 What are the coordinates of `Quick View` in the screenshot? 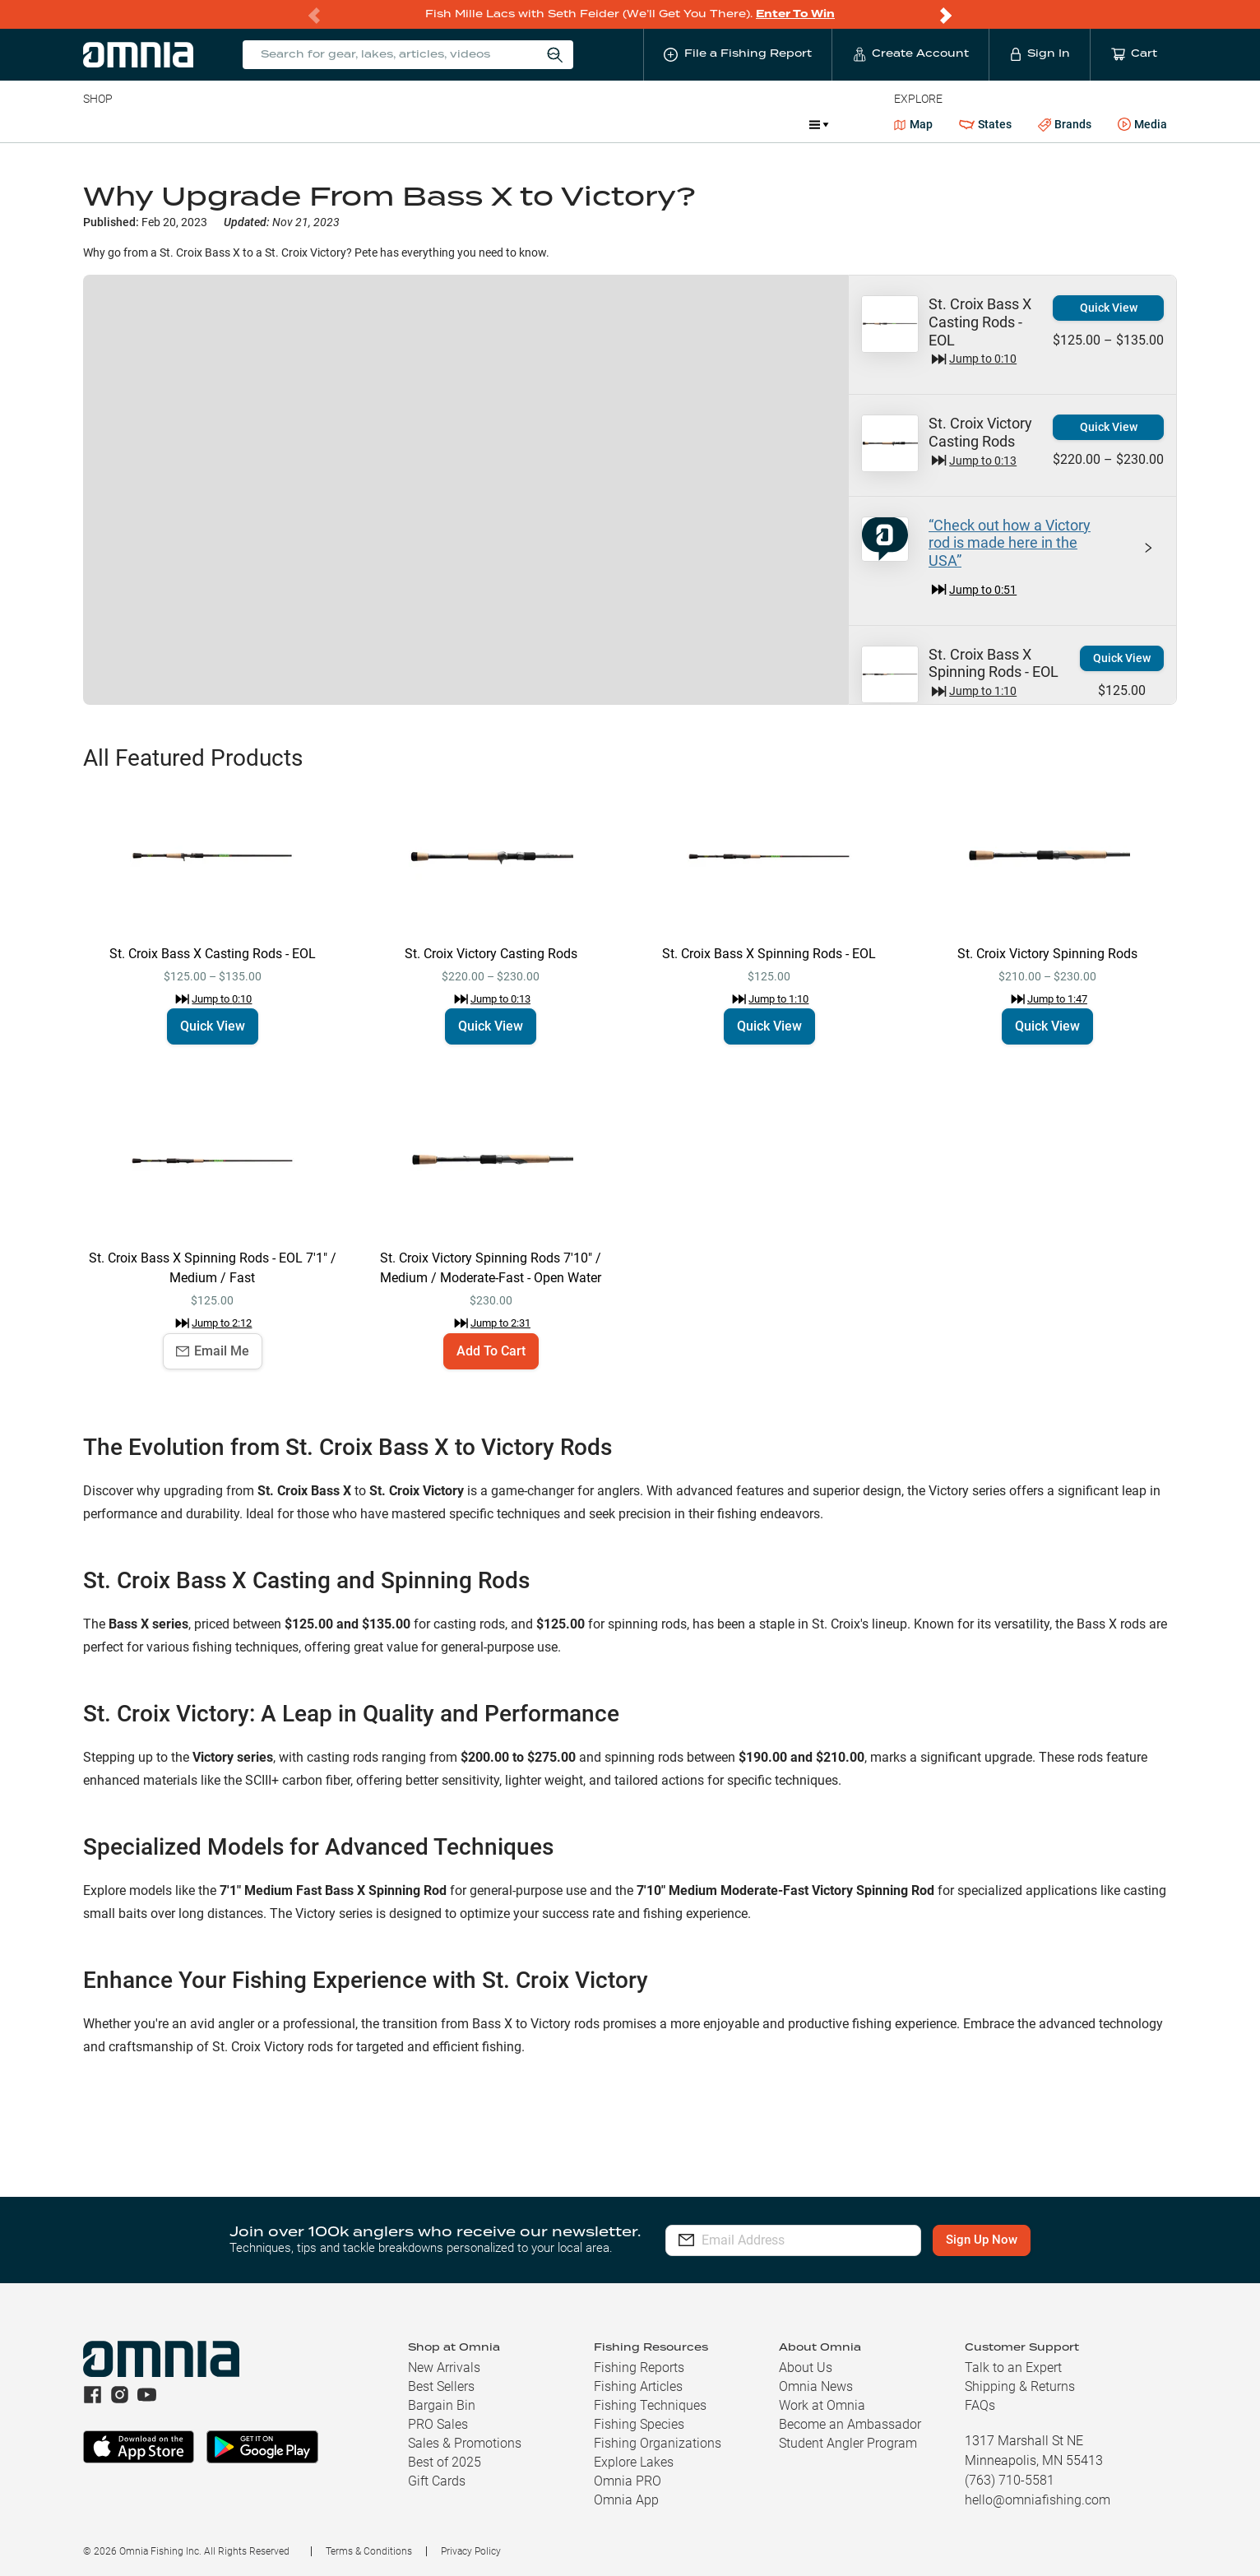 It's located at (1108, 307).